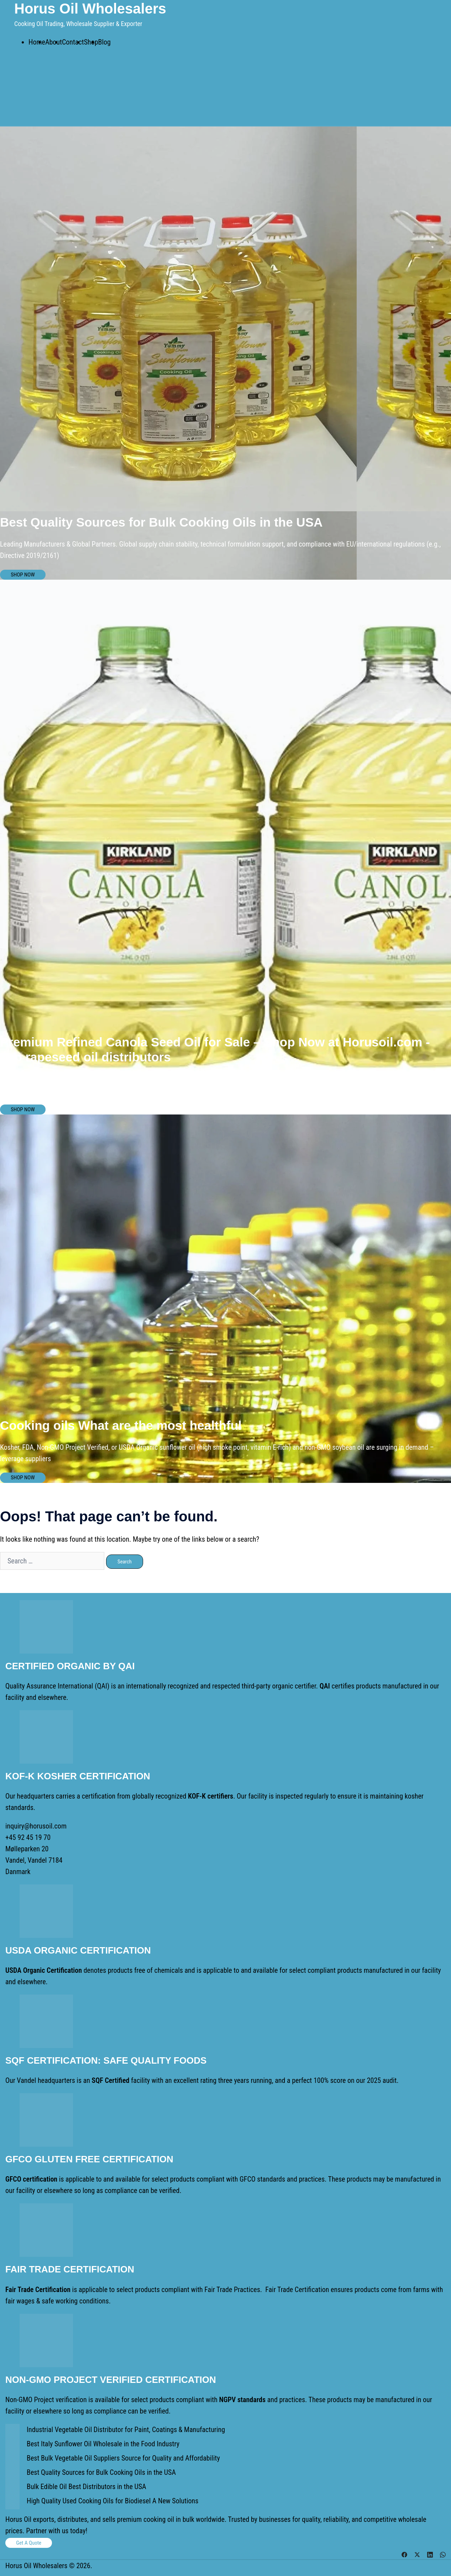  I want to click on Best Quality Sources for Bulk Cooking Oils in the USA, so click(101, 2472).